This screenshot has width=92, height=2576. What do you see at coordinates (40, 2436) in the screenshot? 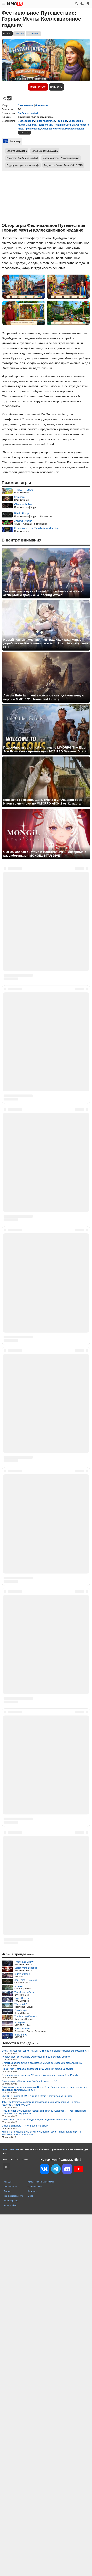
I see `В сети опубликовали почти 12 часов геймплея бета-версии Azur Promilia` at bounding box center [40, 2436].